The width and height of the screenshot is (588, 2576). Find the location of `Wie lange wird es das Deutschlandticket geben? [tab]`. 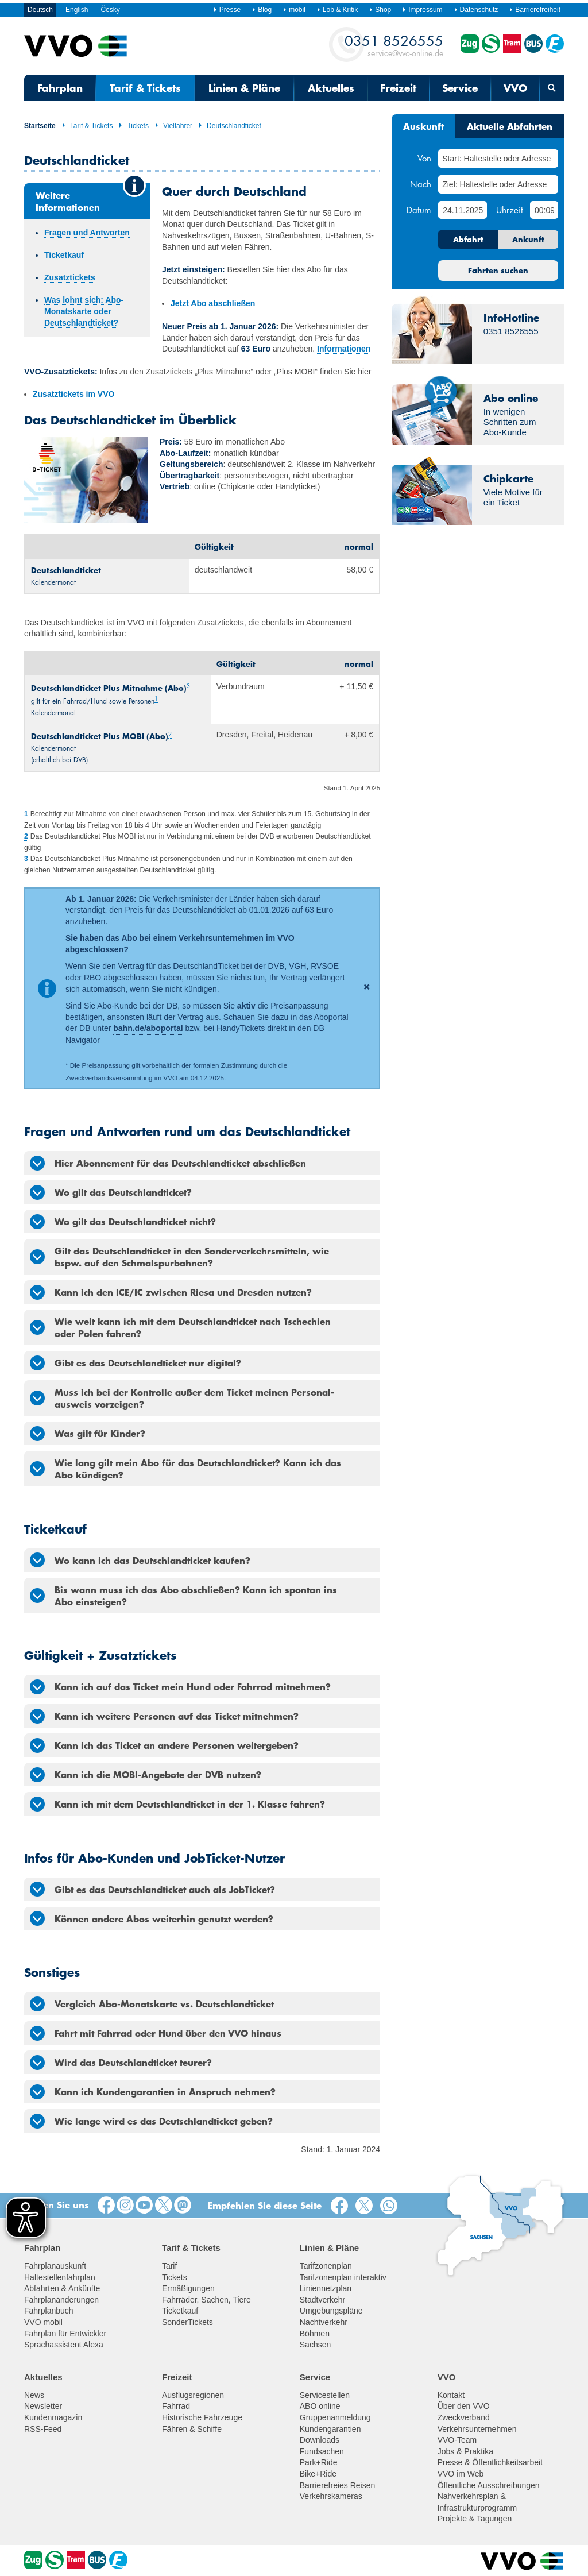

Wie lange wird es das Deutschlandticket geben? [tab] is located at coordinates (151, 2121).